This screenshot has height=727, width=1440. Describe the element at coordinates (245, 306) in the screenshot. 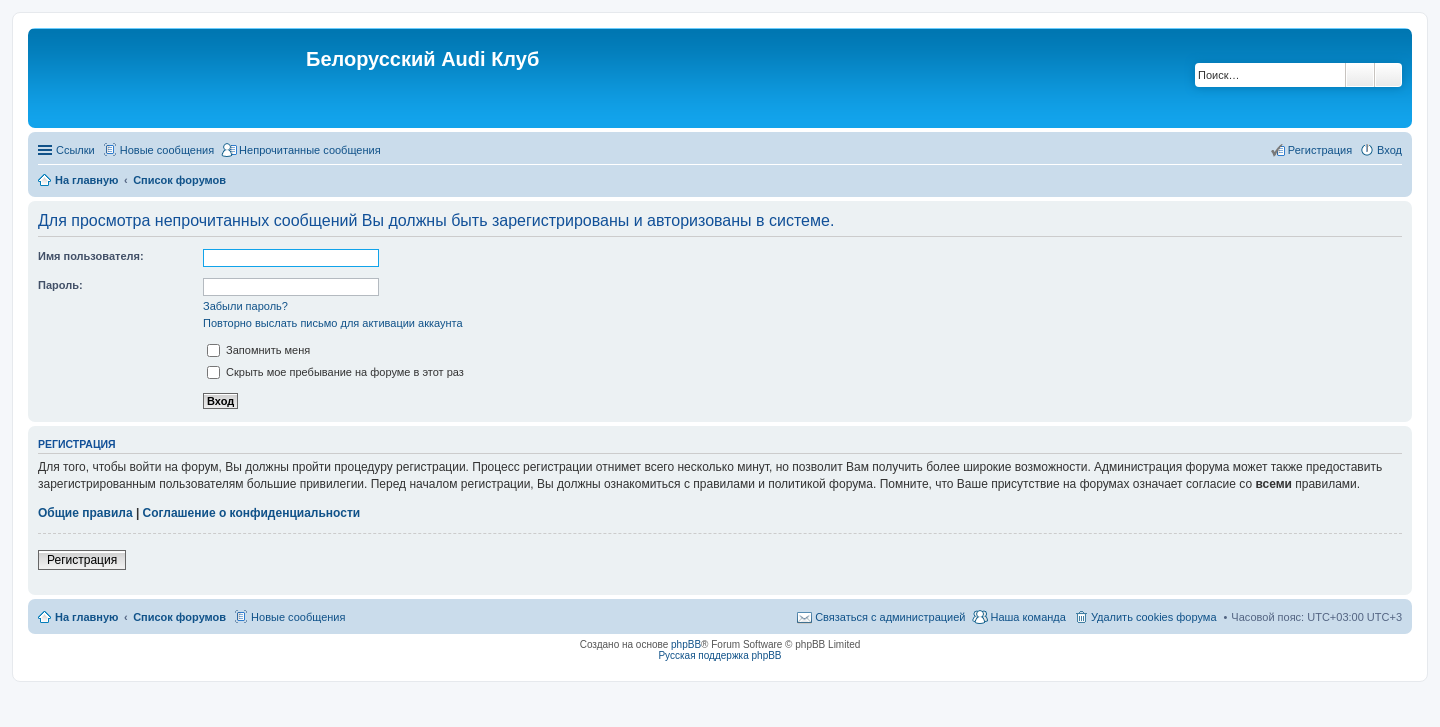

I see `Забыли пароль?` at that location.